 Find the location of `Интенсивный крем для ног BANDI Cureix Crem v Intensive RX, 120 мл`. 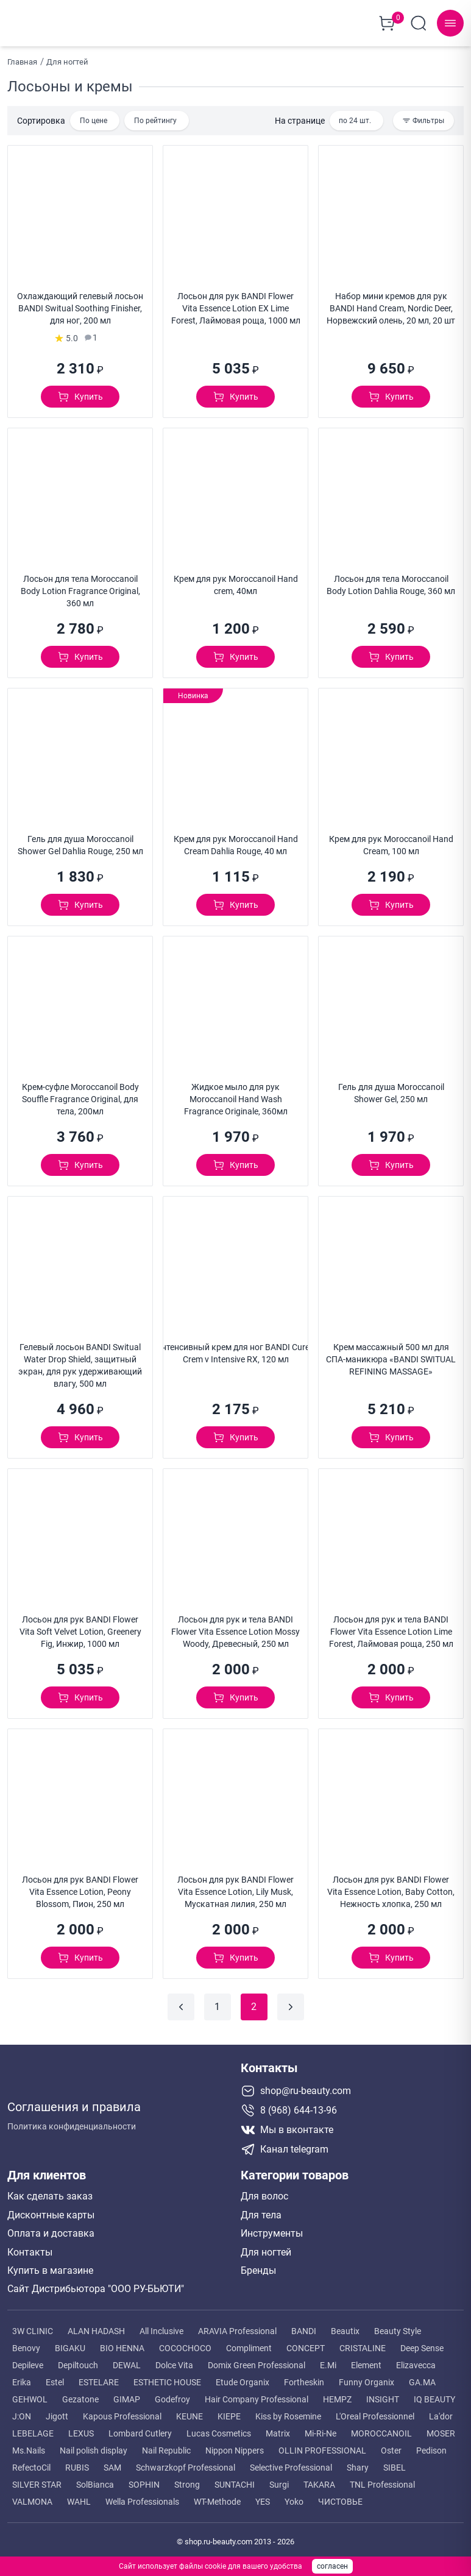

Интенсивный крем для ног BANDI Cureix Crem v Intensive RX, 120 мл is located at coordinates (235, 1349).